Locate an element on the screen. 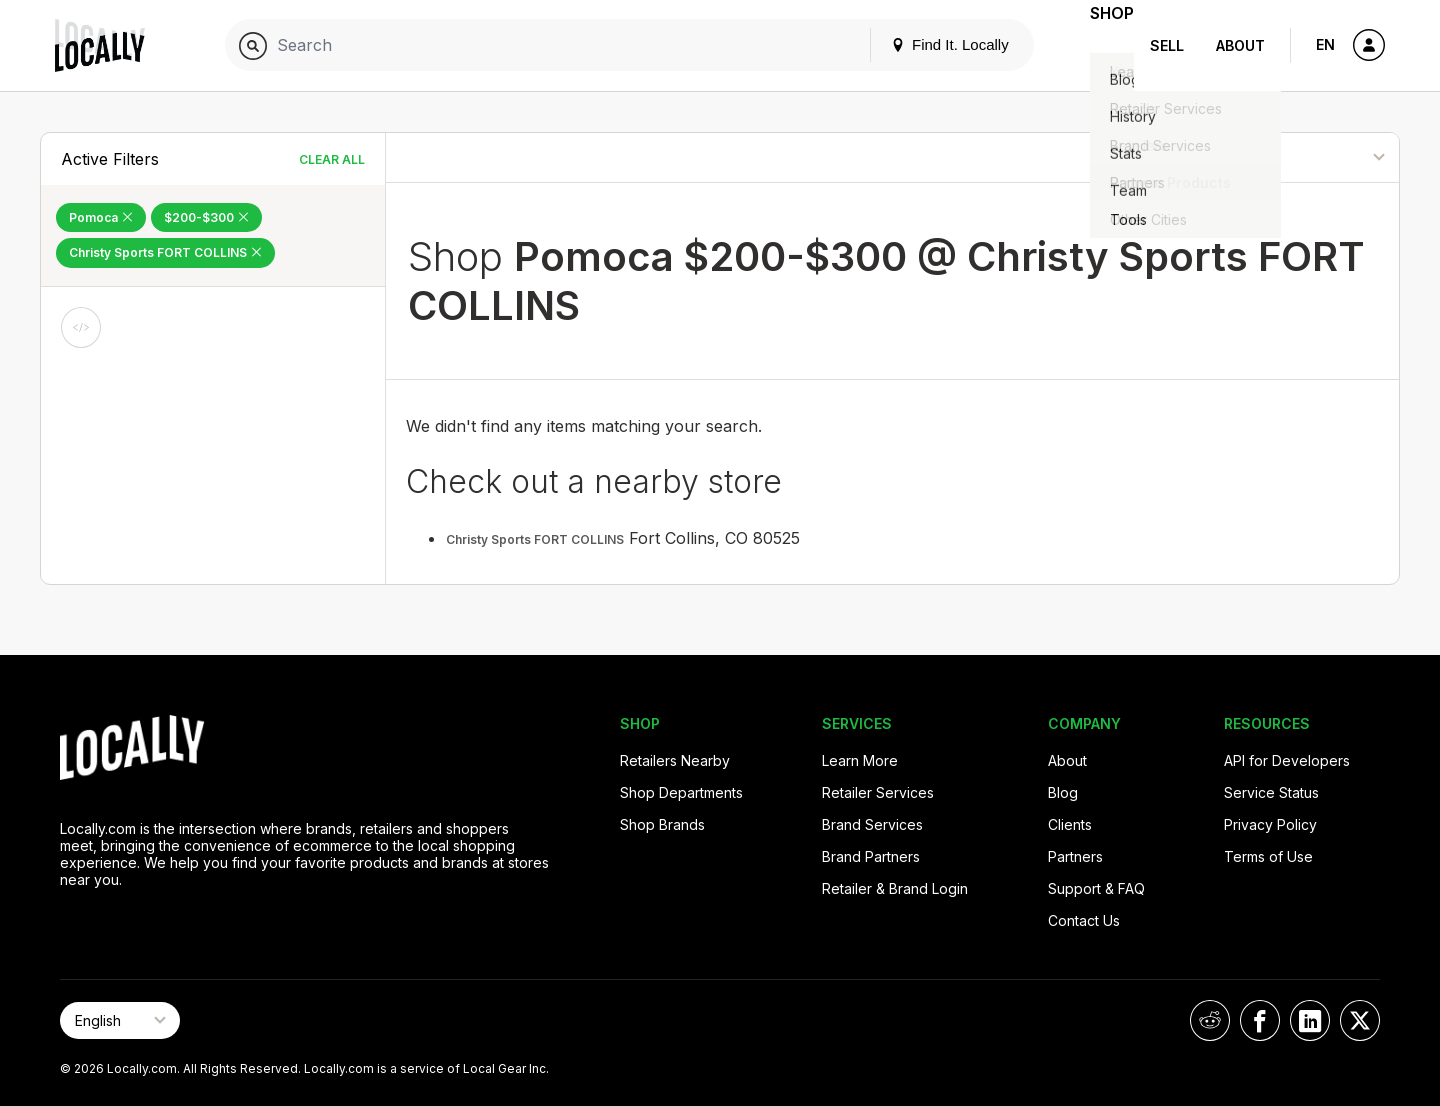 The width and height of the screenshot is (1440, 1107). Brand Services is located at coordinates (872, 824).